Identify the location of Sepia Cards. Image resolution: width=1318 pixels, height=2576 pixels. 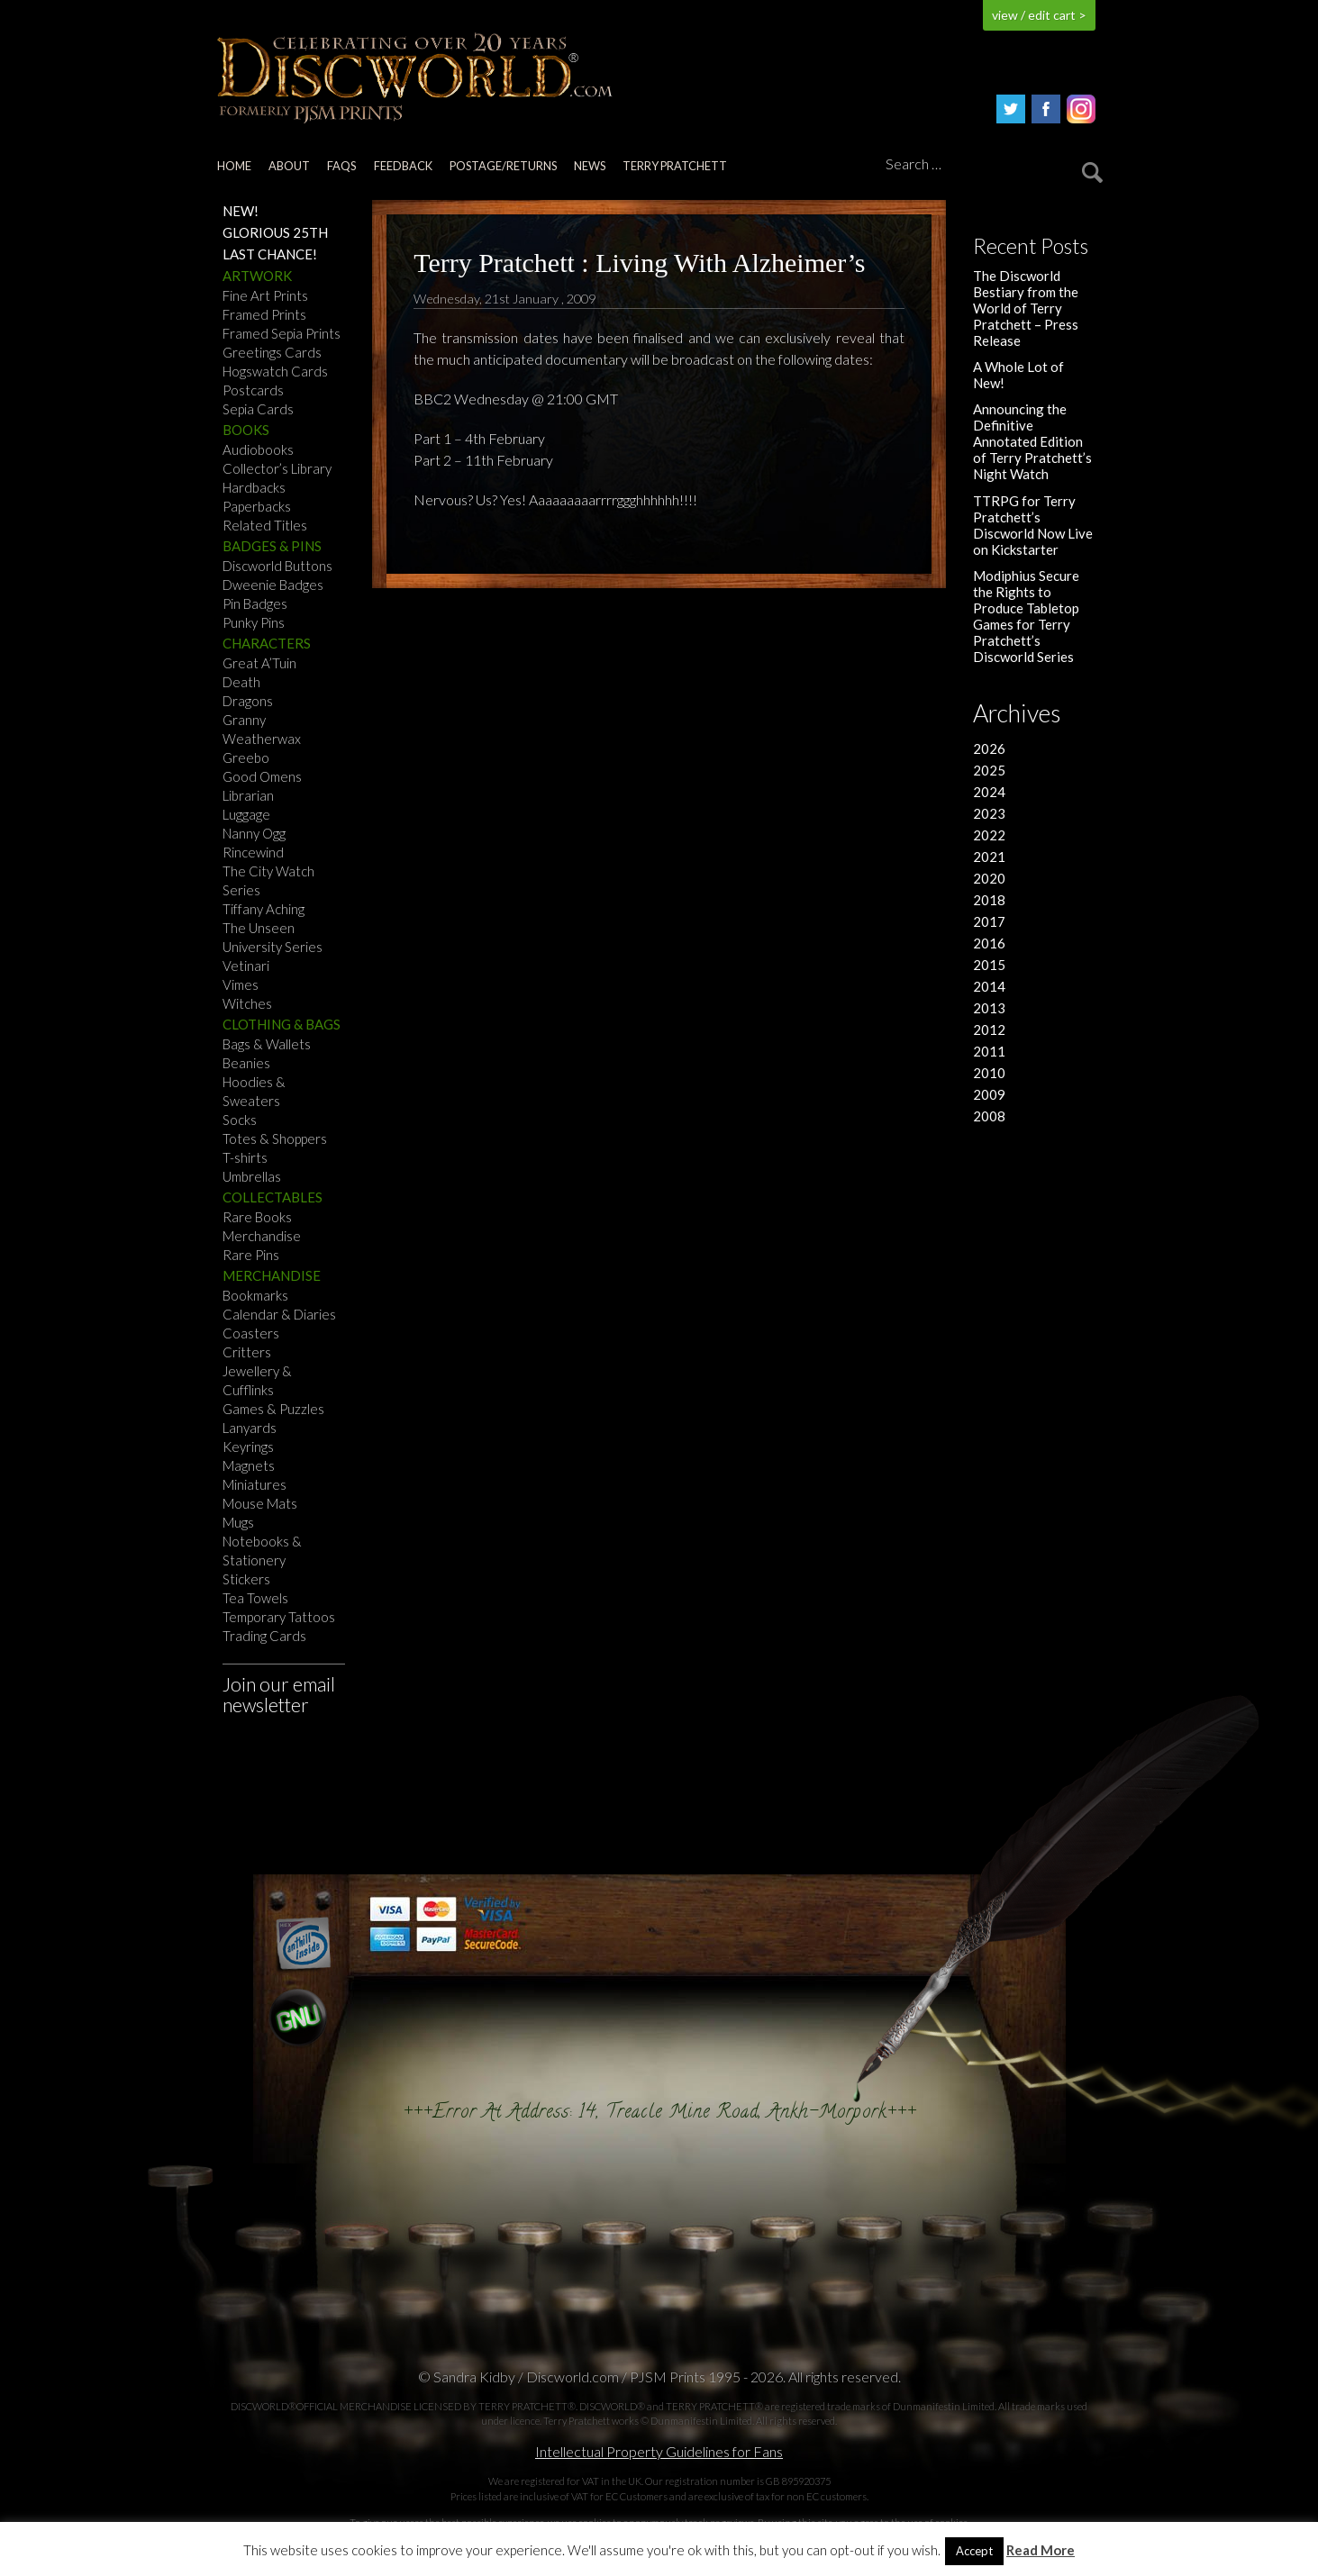
(258, 409).